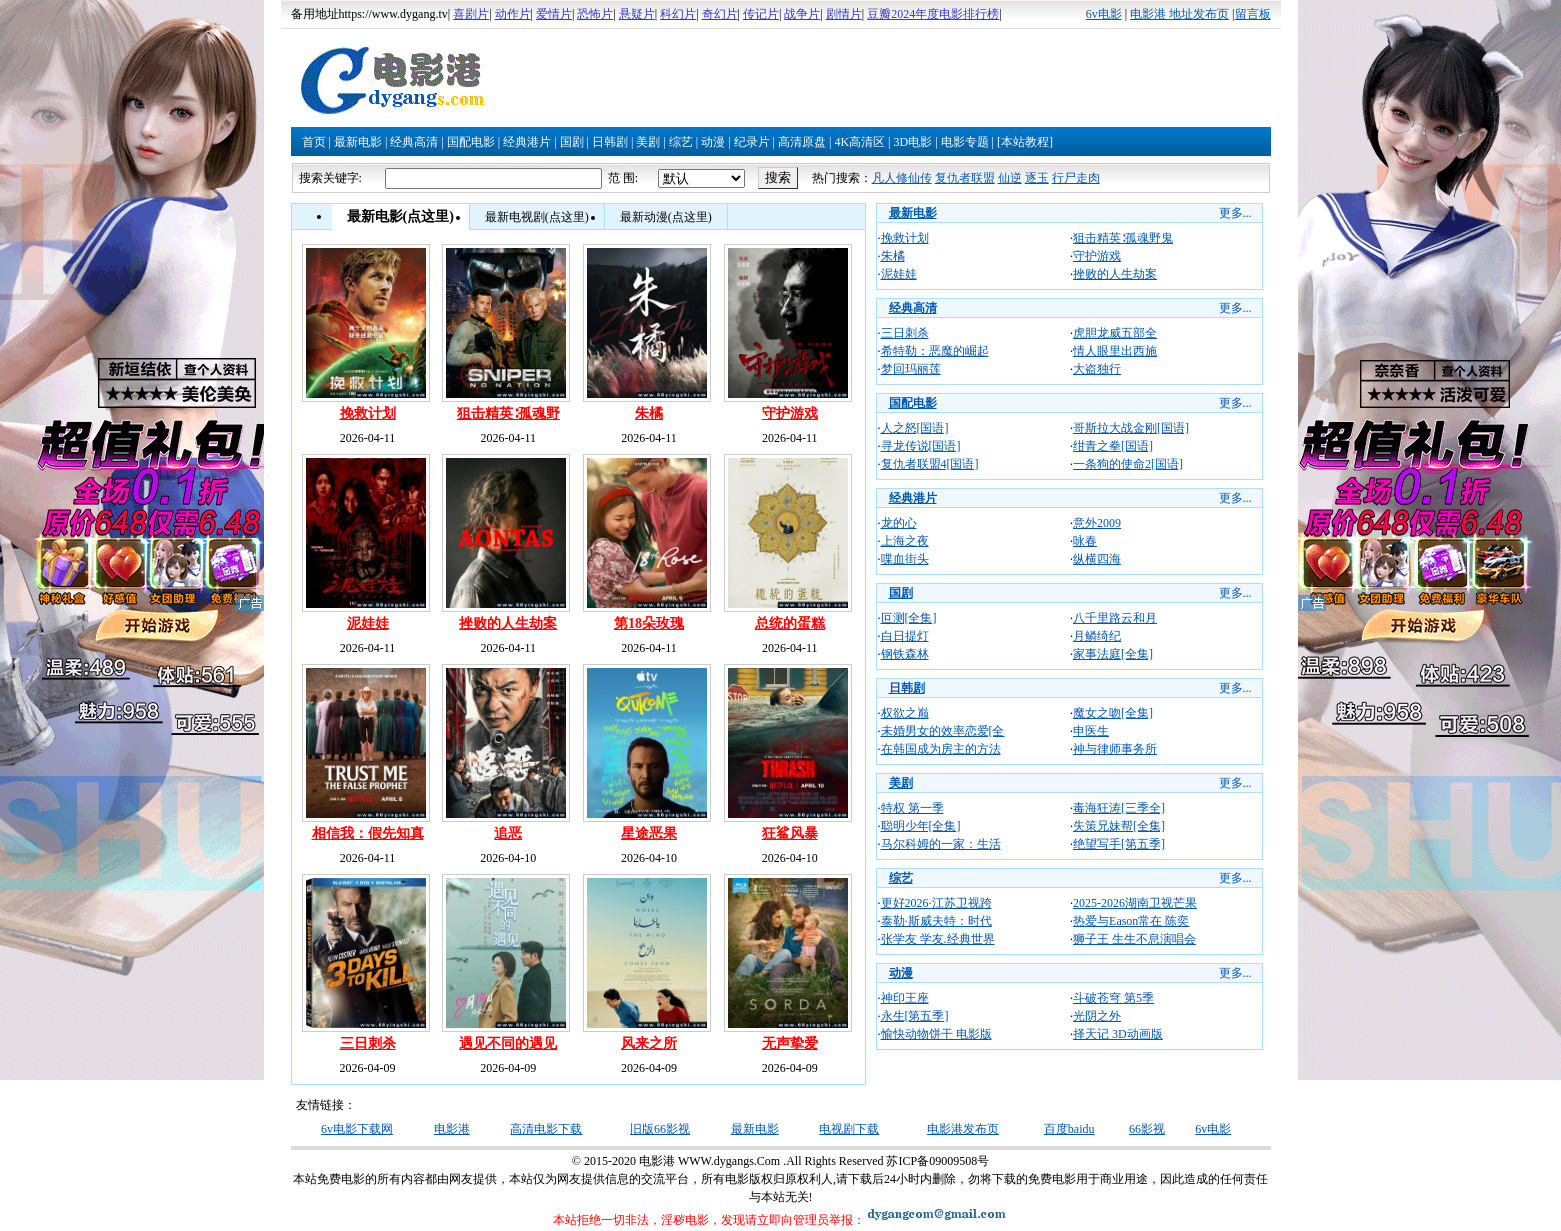 The height and width of the screenshot is (1231, 1561). What do you see at coordinates (936, 921) in the screenshot?
I see `泰勒·斯威夫特：时代` at bounding box center [936, 921].